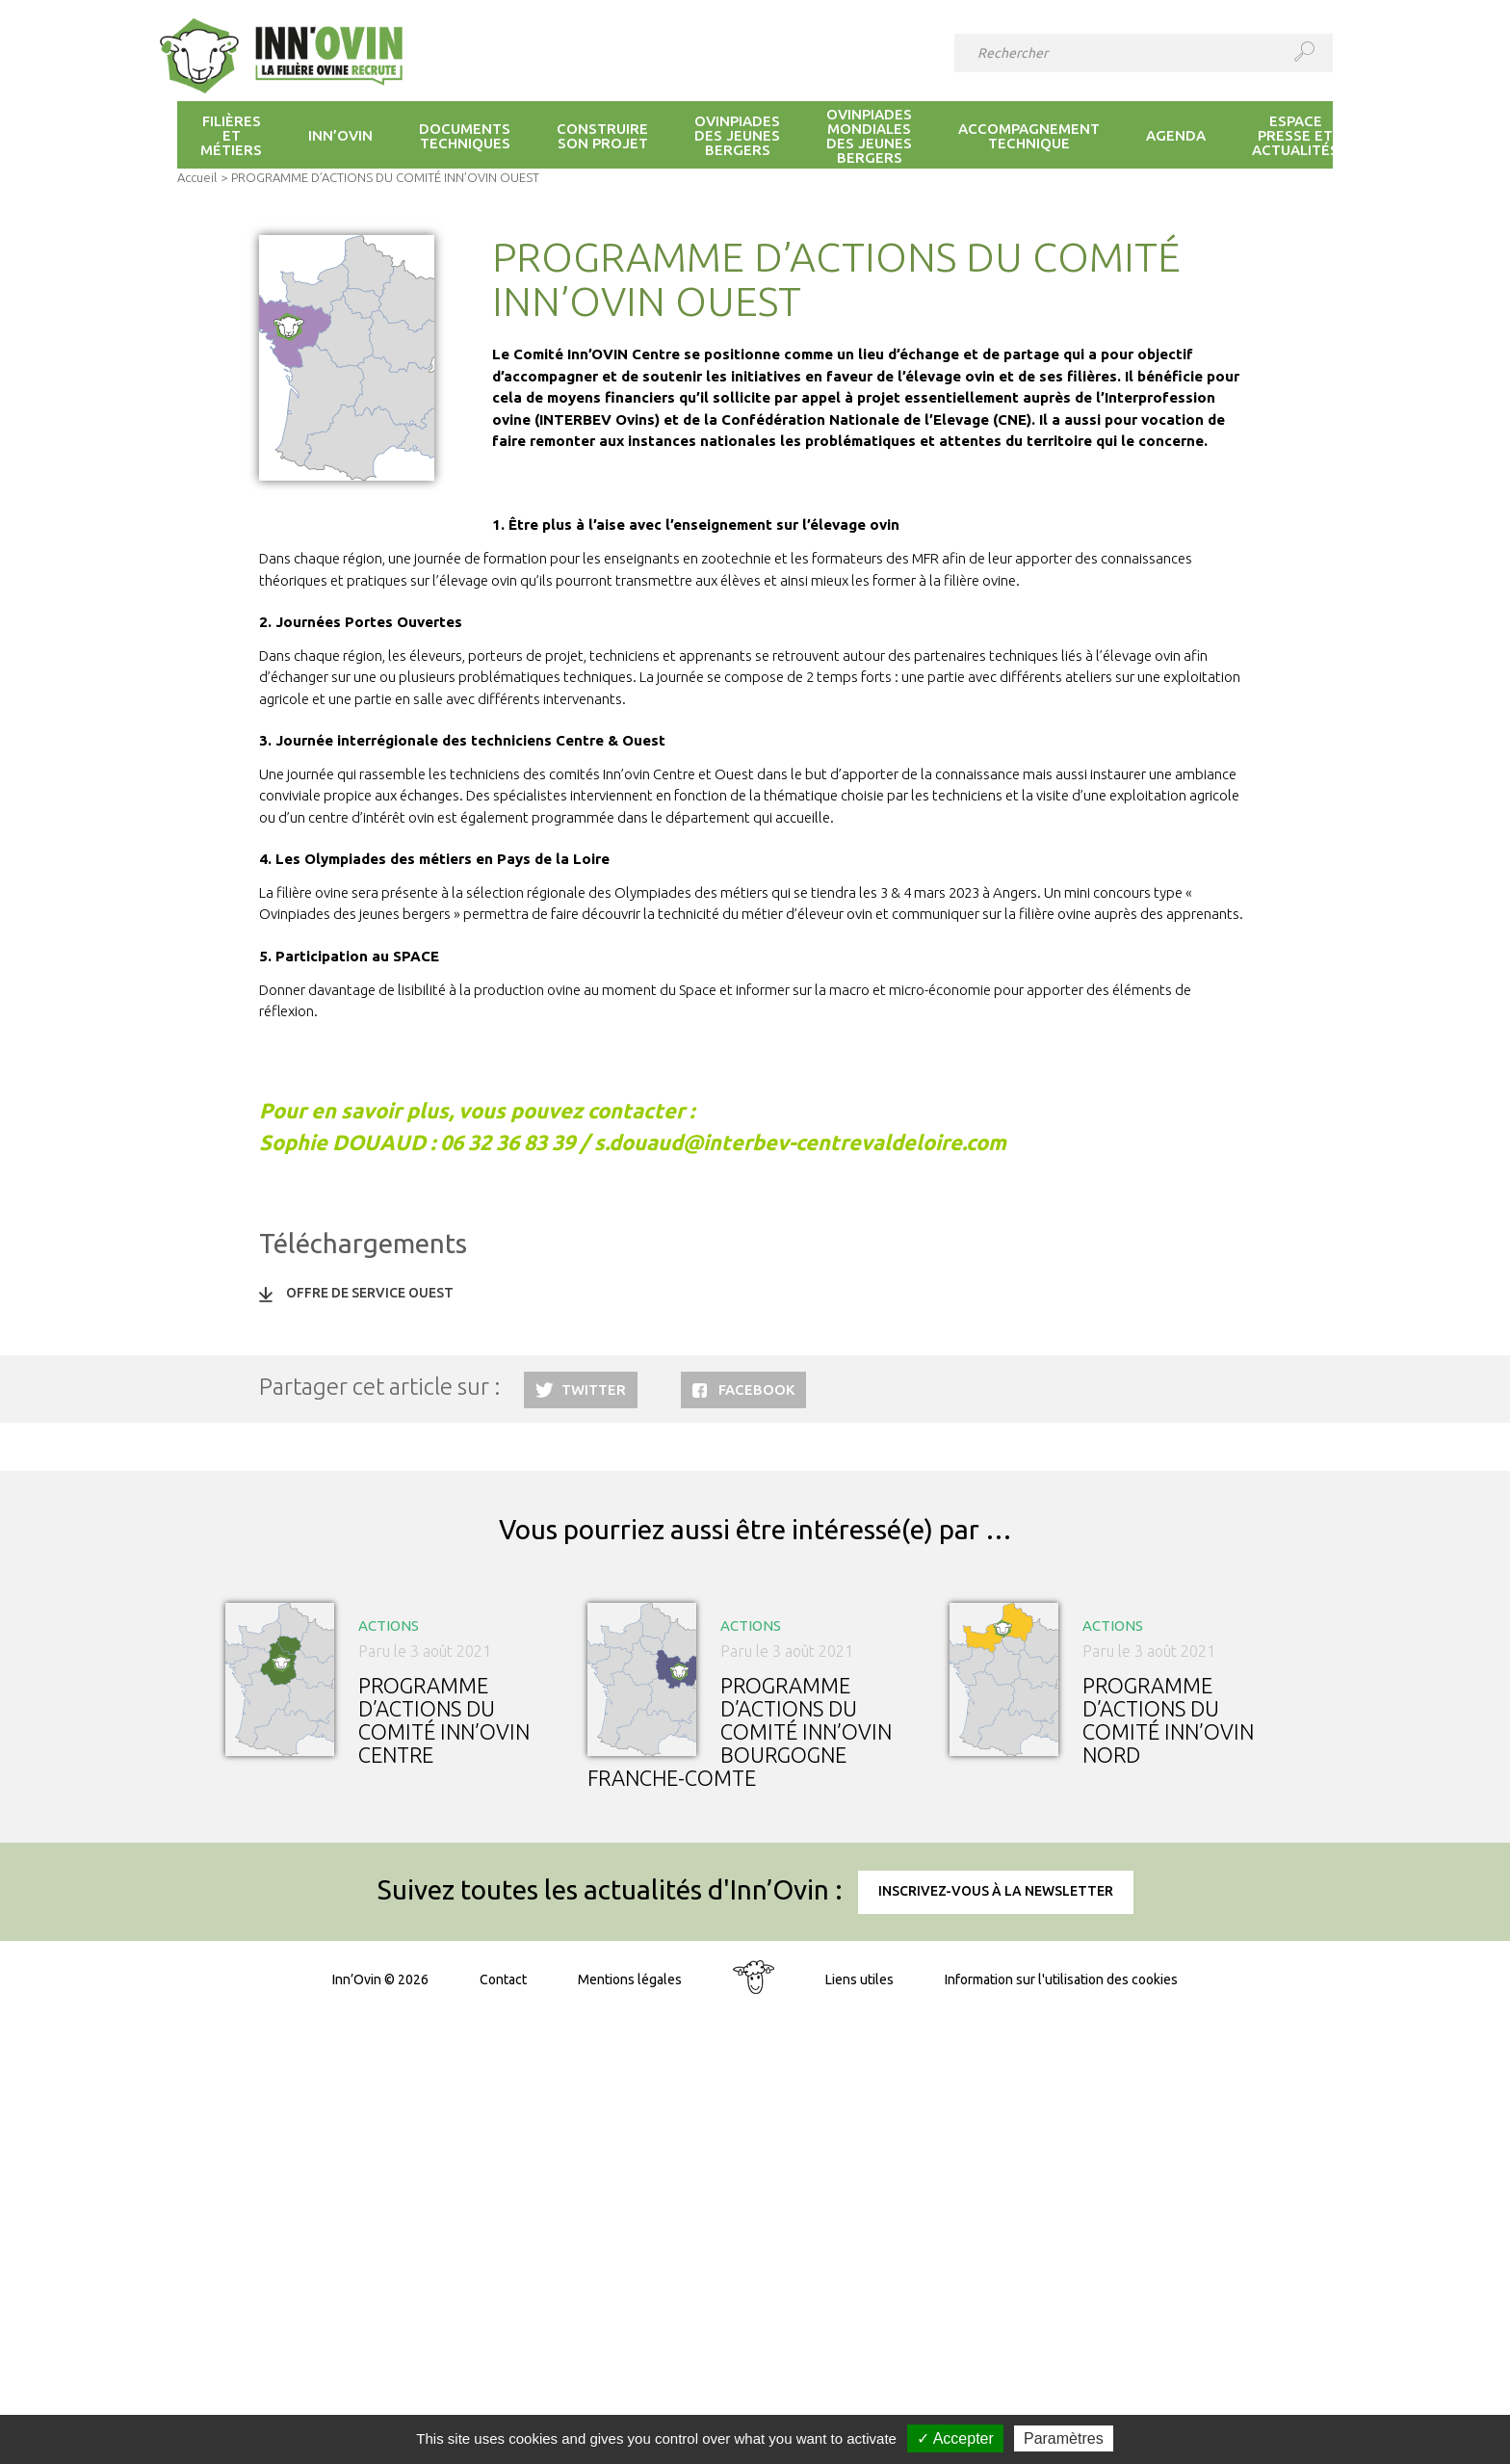 Image resolution: width=1510 pixels, height=2464 pixels. What do you see at coordinates (197, 177) in the screenshot?
I see `Accueil` at bounding box center [197, 177].